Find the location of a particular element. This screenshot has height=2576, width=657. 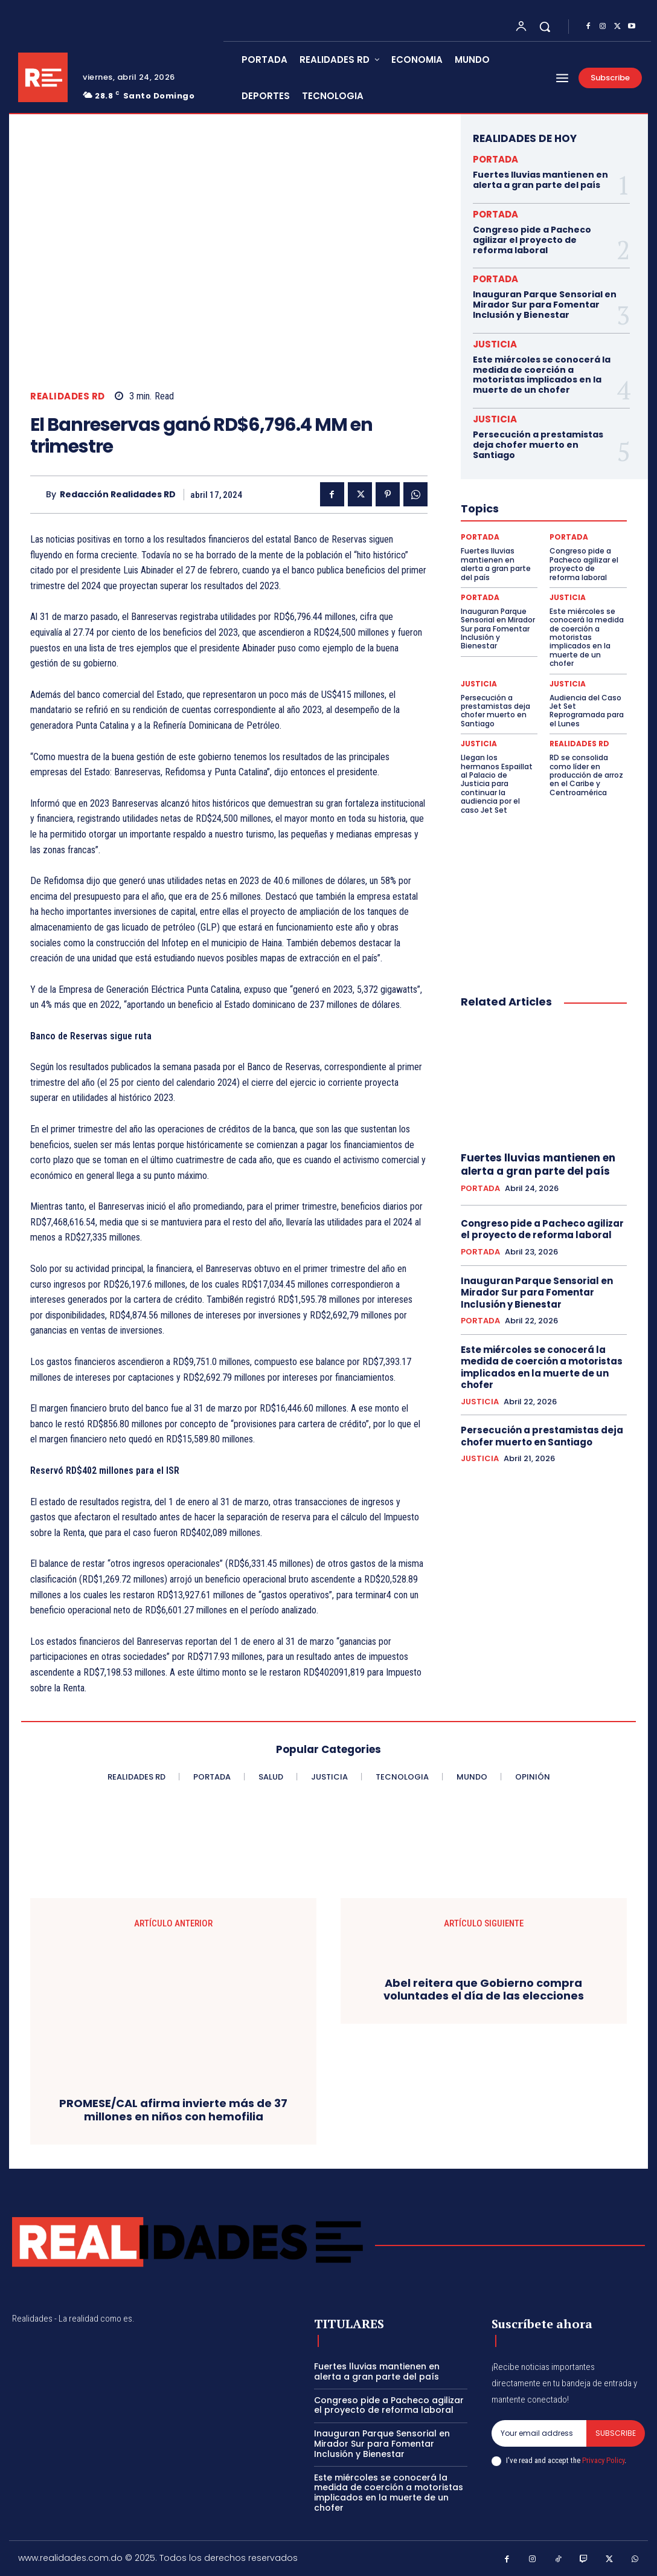

Audiencia del Caso Jet Set Reprogramada para el Lunes is located at coordinates (587, 710).